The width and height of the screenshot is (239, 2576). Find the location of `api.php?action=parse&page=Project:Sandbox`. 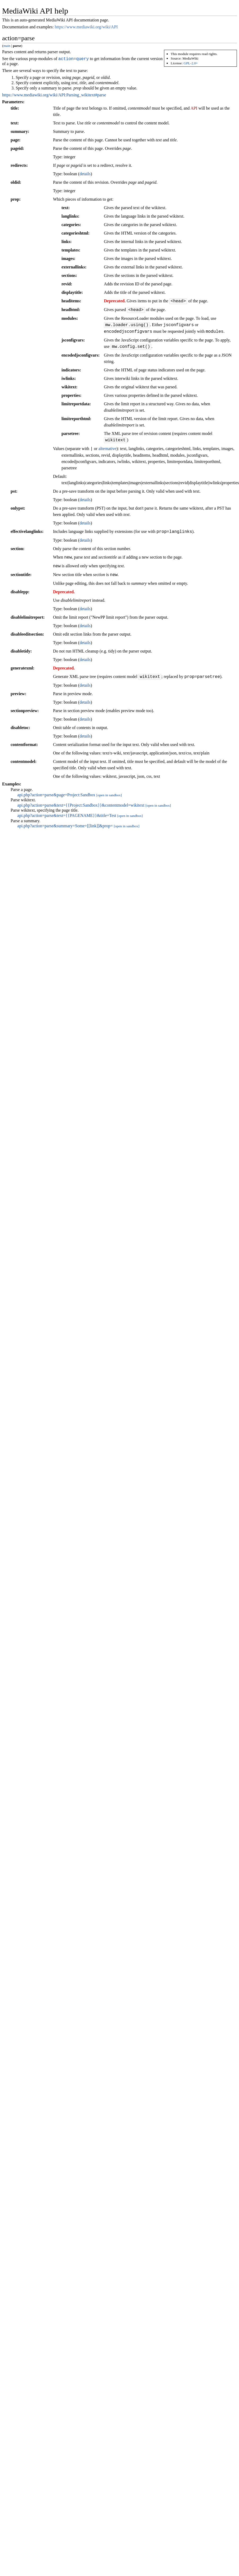

api.php?action=parse&page=Project:Sandbox is located at coordinates (56, 795).